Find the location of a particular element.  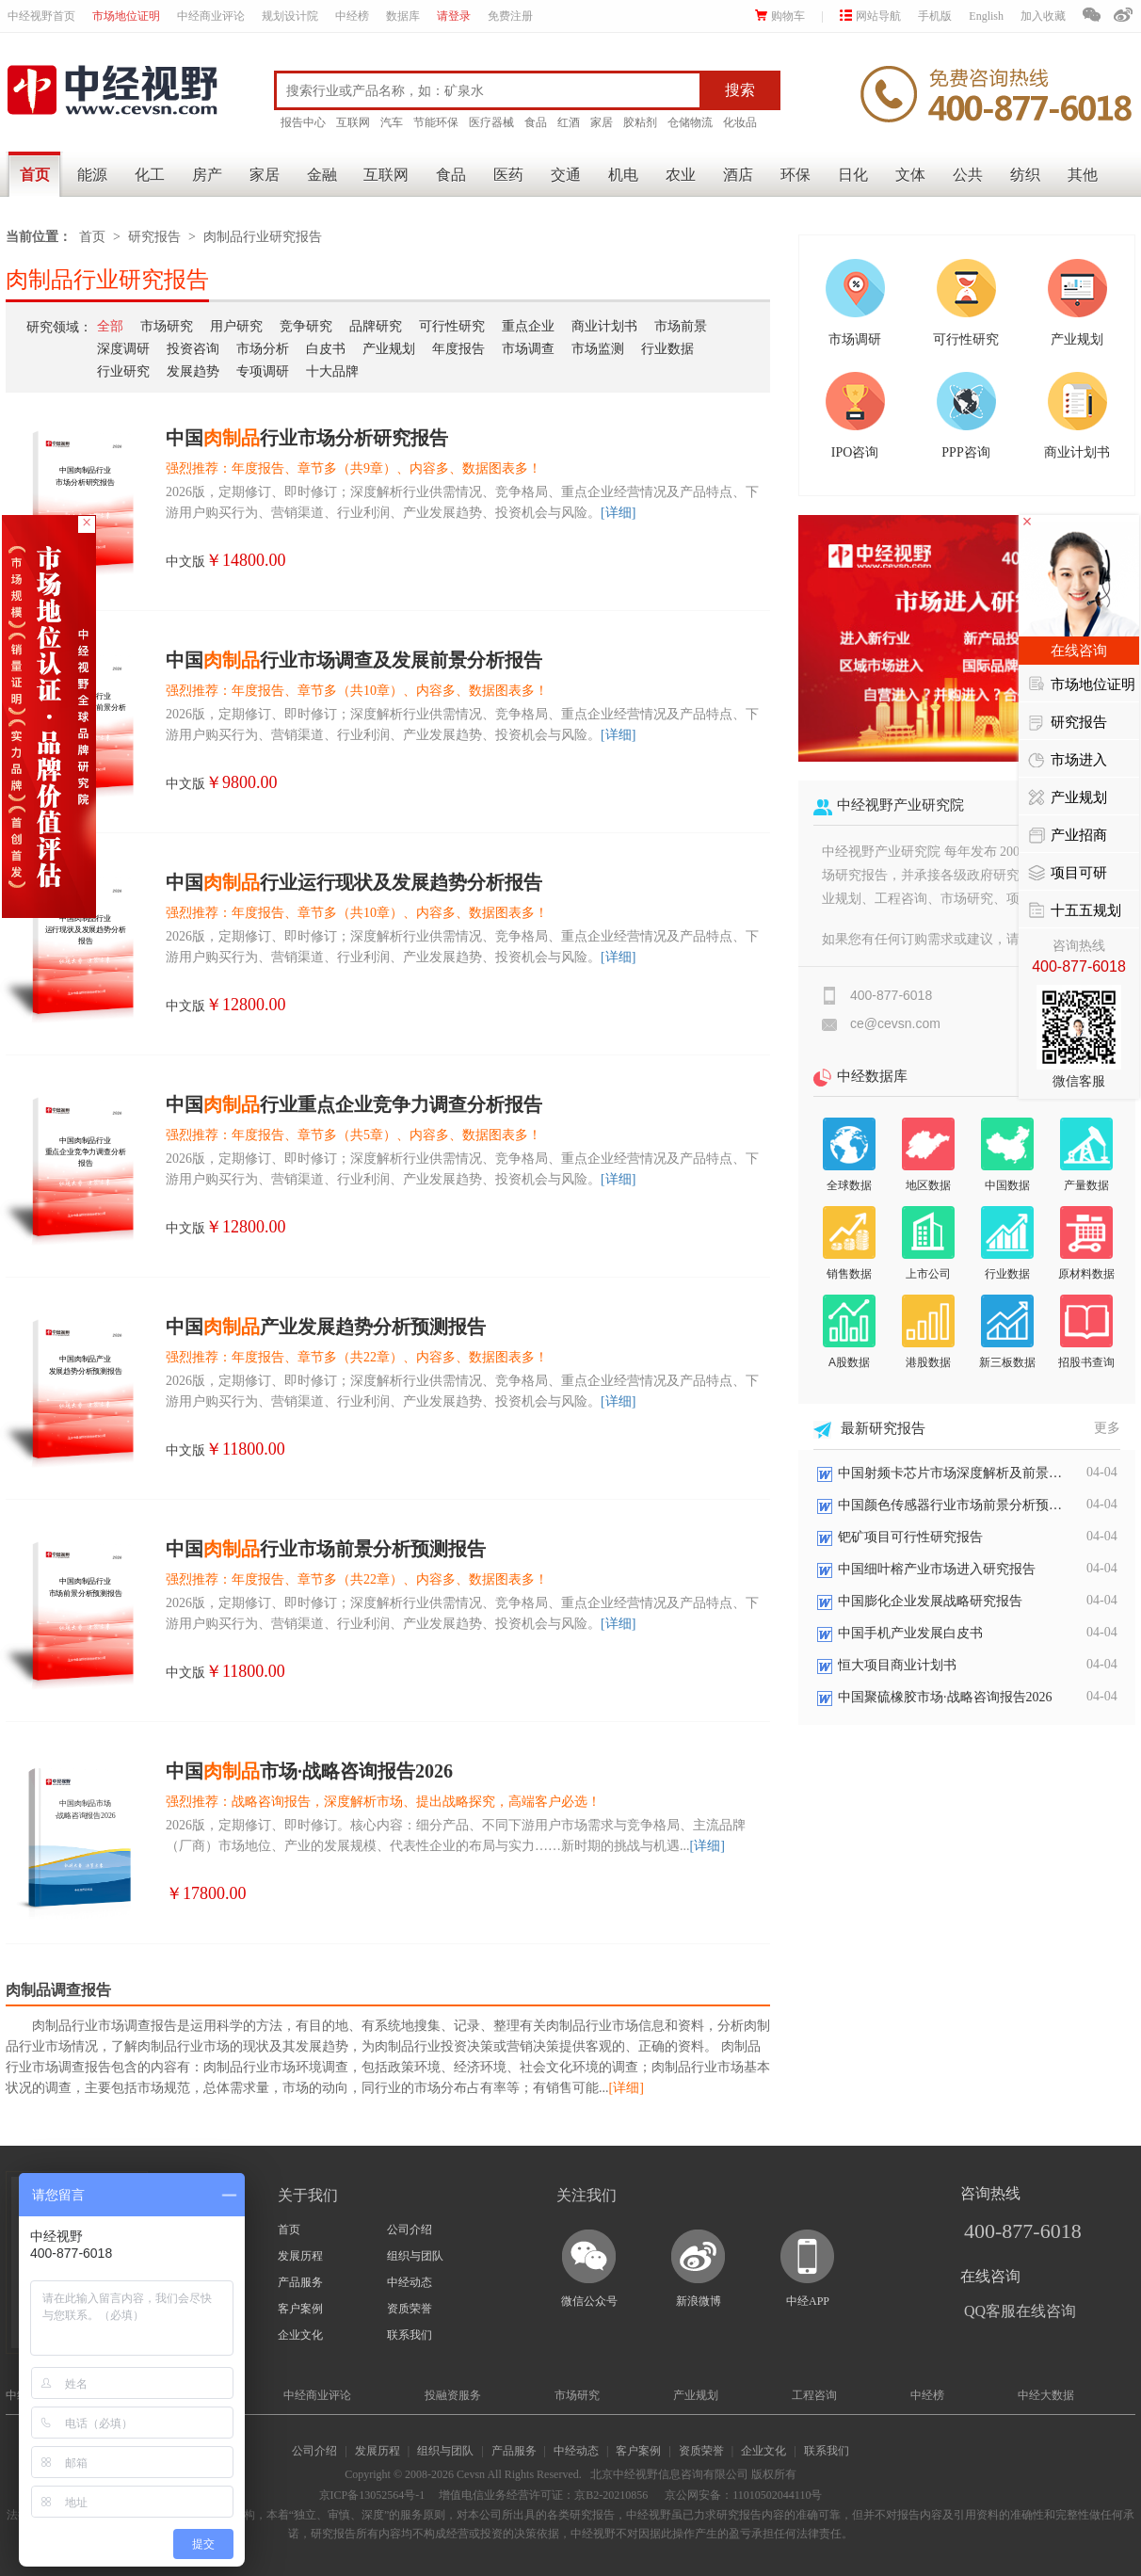

房产 is located at coordinates (207, 175).